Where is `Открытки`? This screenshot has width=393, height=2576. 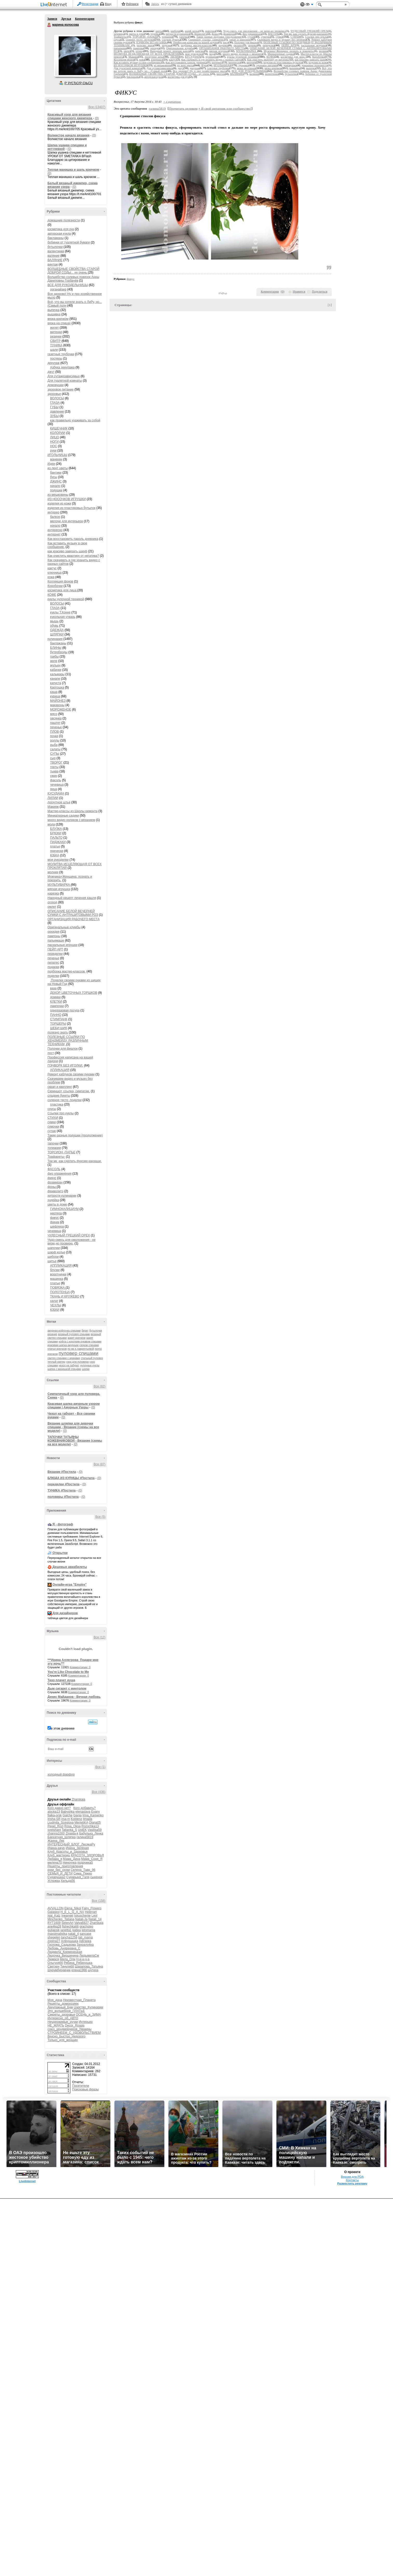
Открытки is located at coordinates (59, 1553).